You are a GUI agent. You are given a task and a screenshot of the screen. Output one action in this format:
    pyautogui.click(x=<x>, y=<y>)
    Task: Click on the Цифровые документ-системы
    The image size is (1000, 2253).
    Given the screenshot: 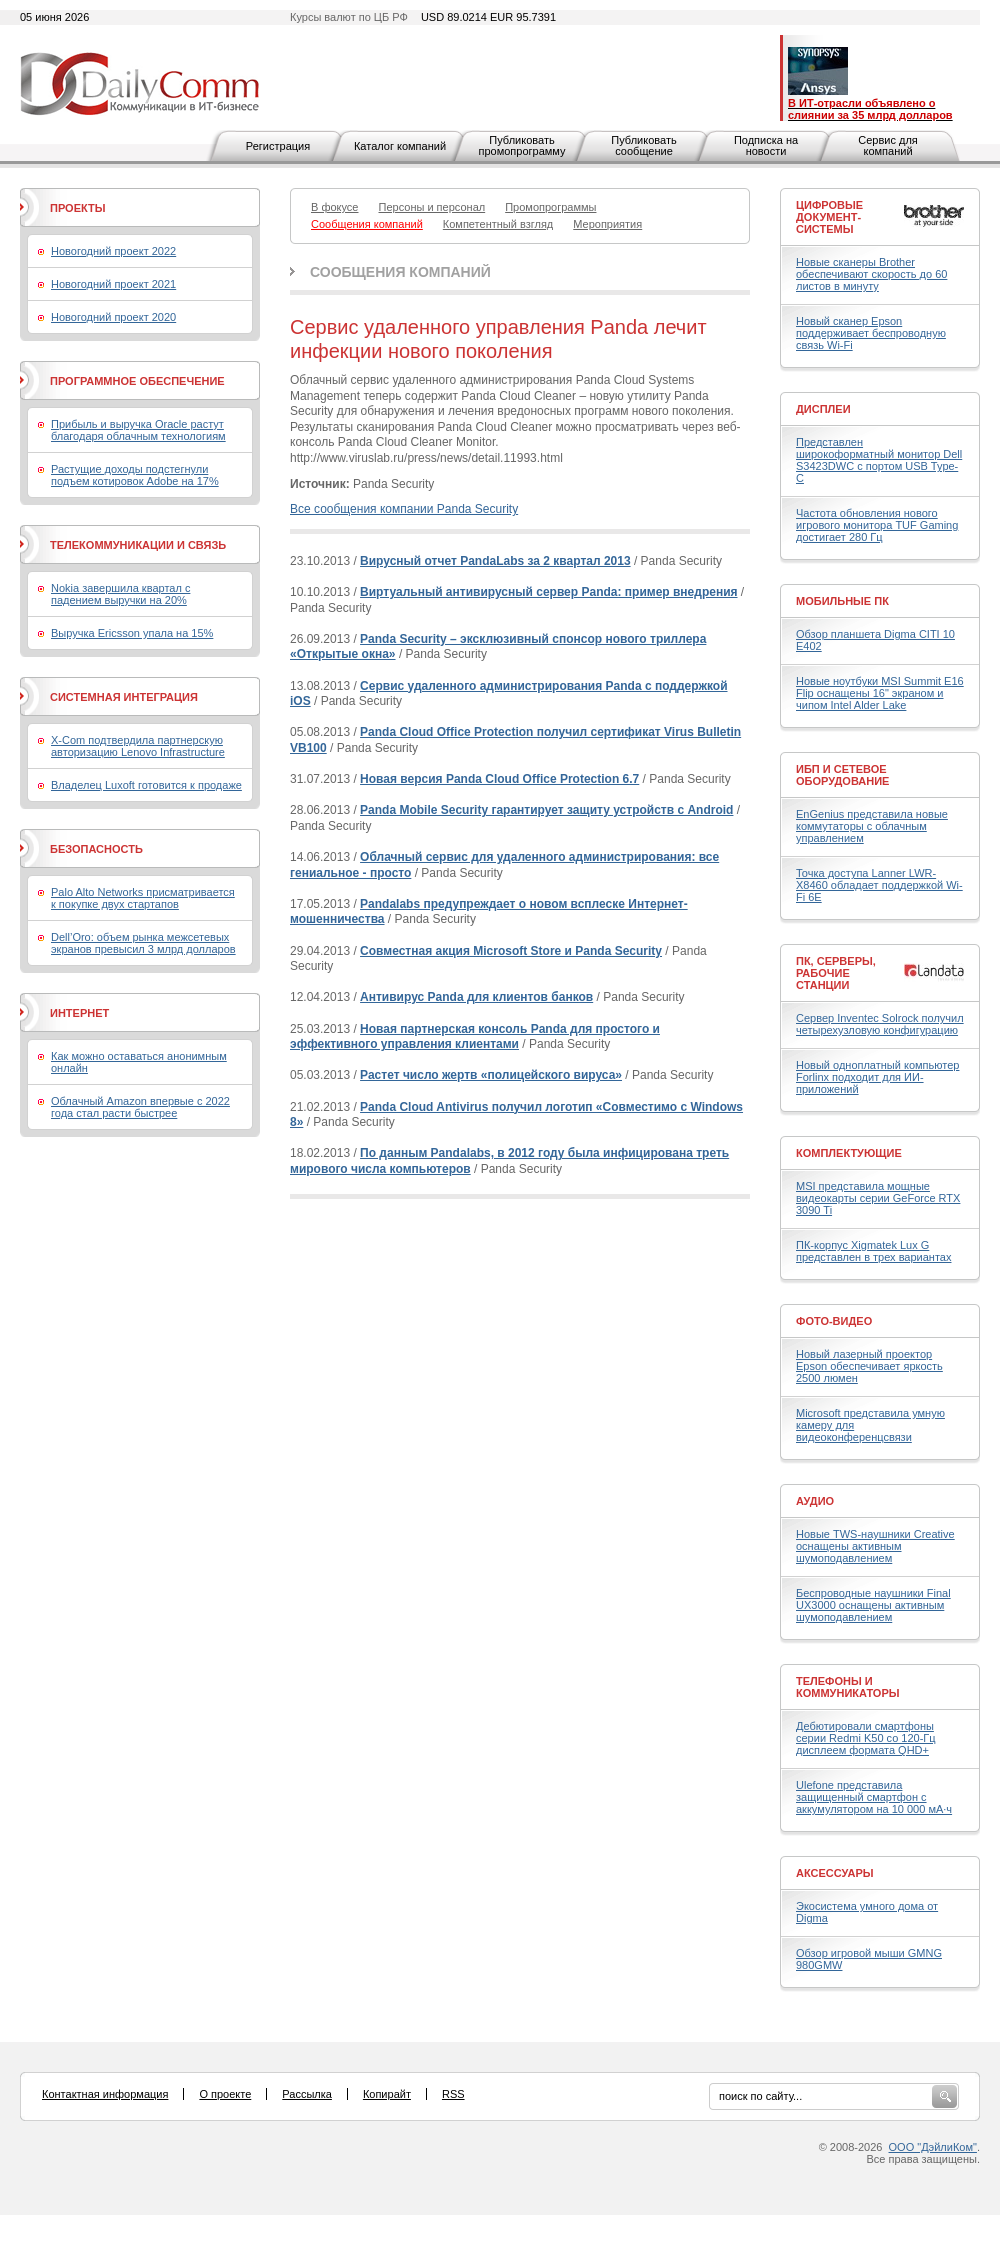 What is the action you would take?
    pyautogui.click(x=829, y=217)
    